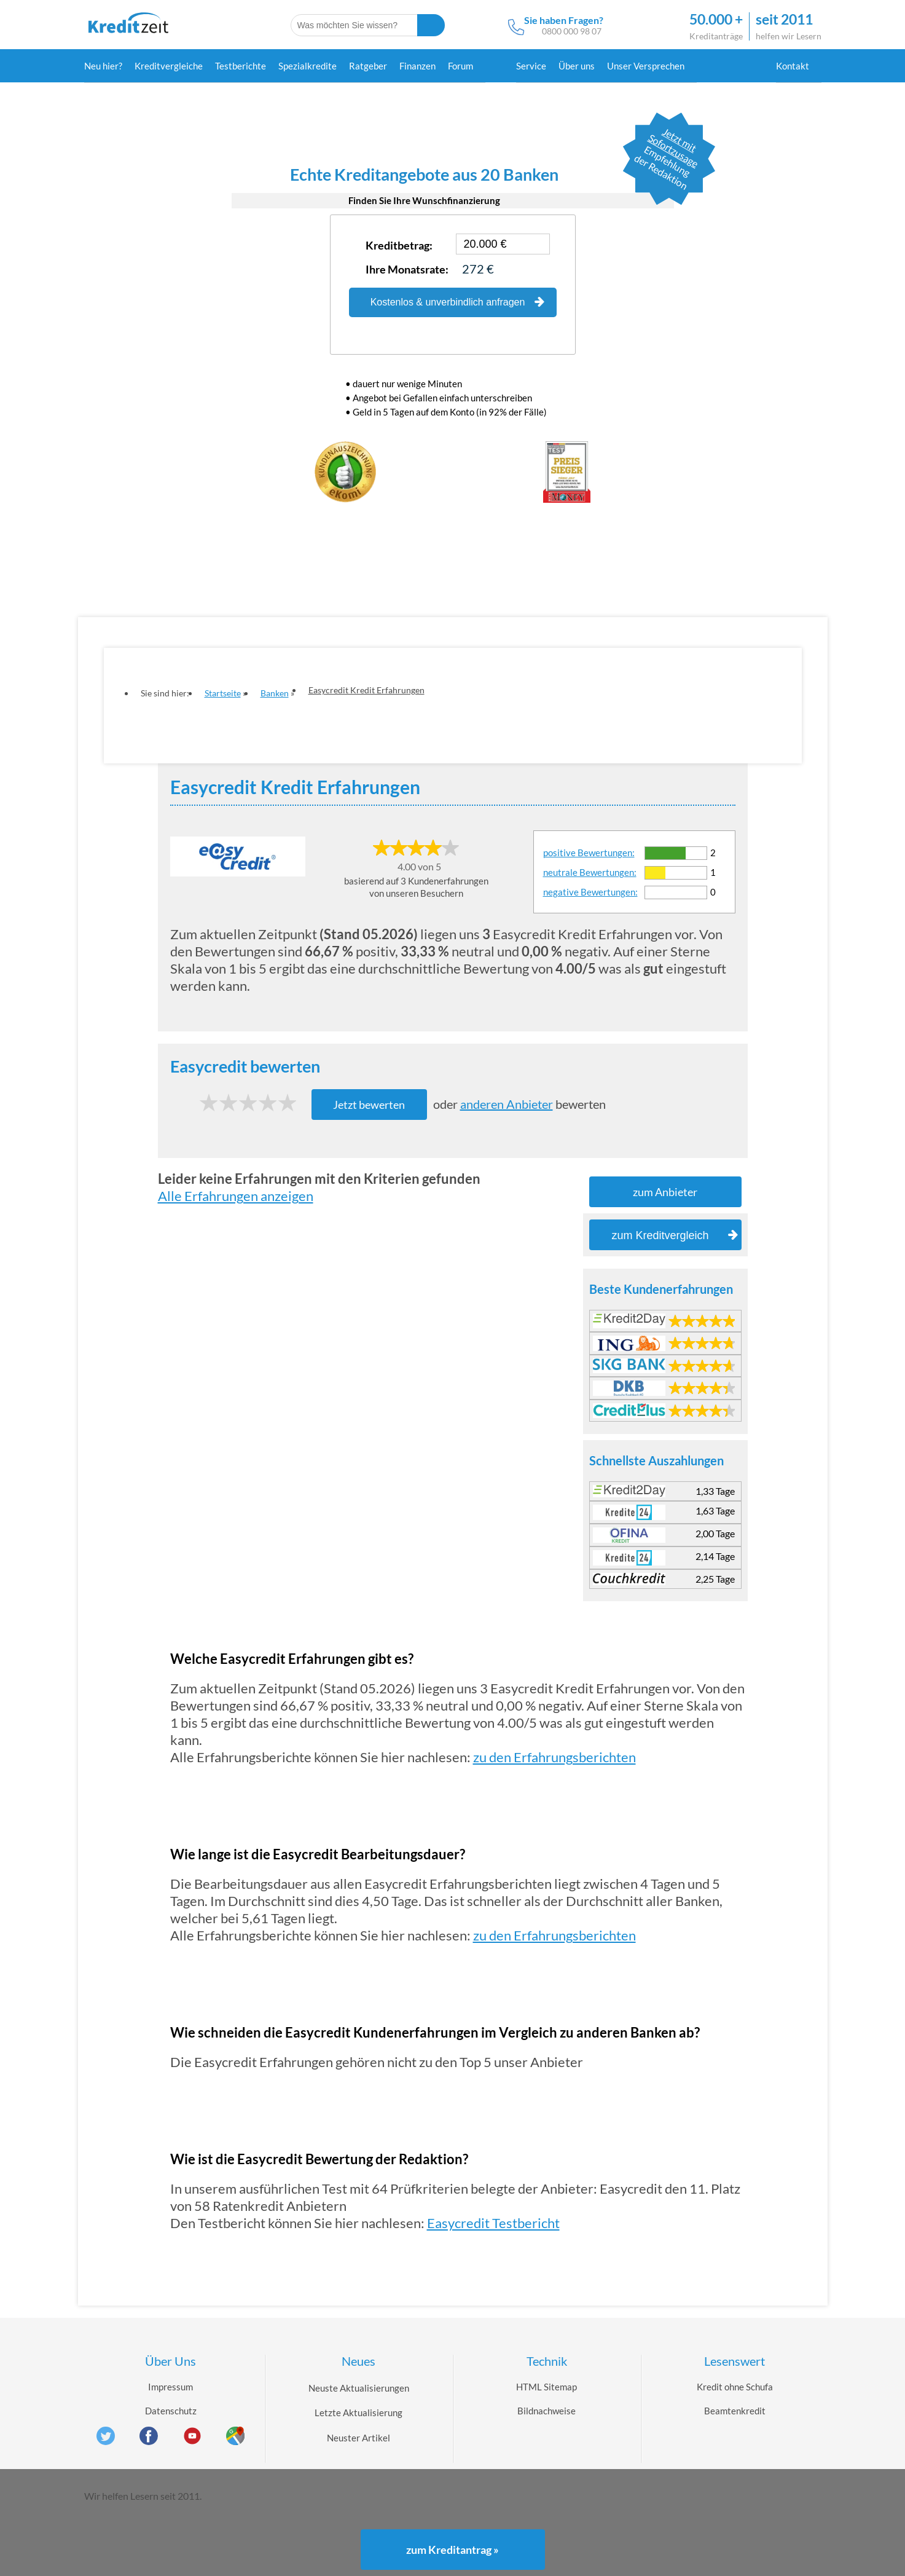 The image size is (905, 2576). Describe the element at coordinates (735, 2410) in the screenshot. I see `Beamtenkredit` at that location.